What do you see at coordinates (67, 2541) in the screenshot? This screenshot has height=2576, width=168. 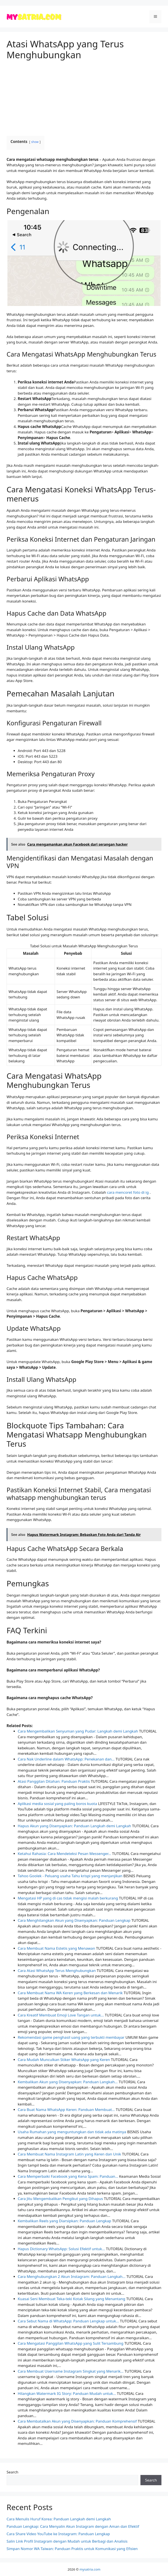 I see `Salin Link Profil Instagram dengan Mudah untuk Berbagi dan Analisis` at bounding box center [67, 2541].